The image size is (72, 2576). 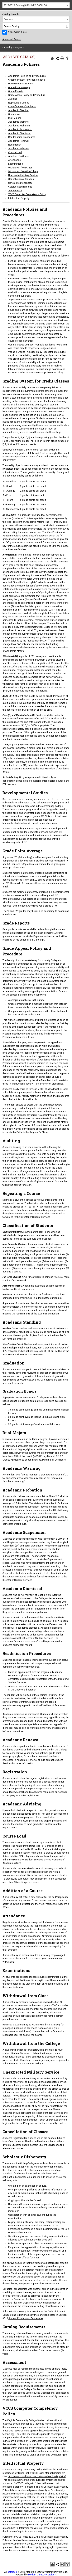 I want to click on Assessment, so click(x=15, y=190).